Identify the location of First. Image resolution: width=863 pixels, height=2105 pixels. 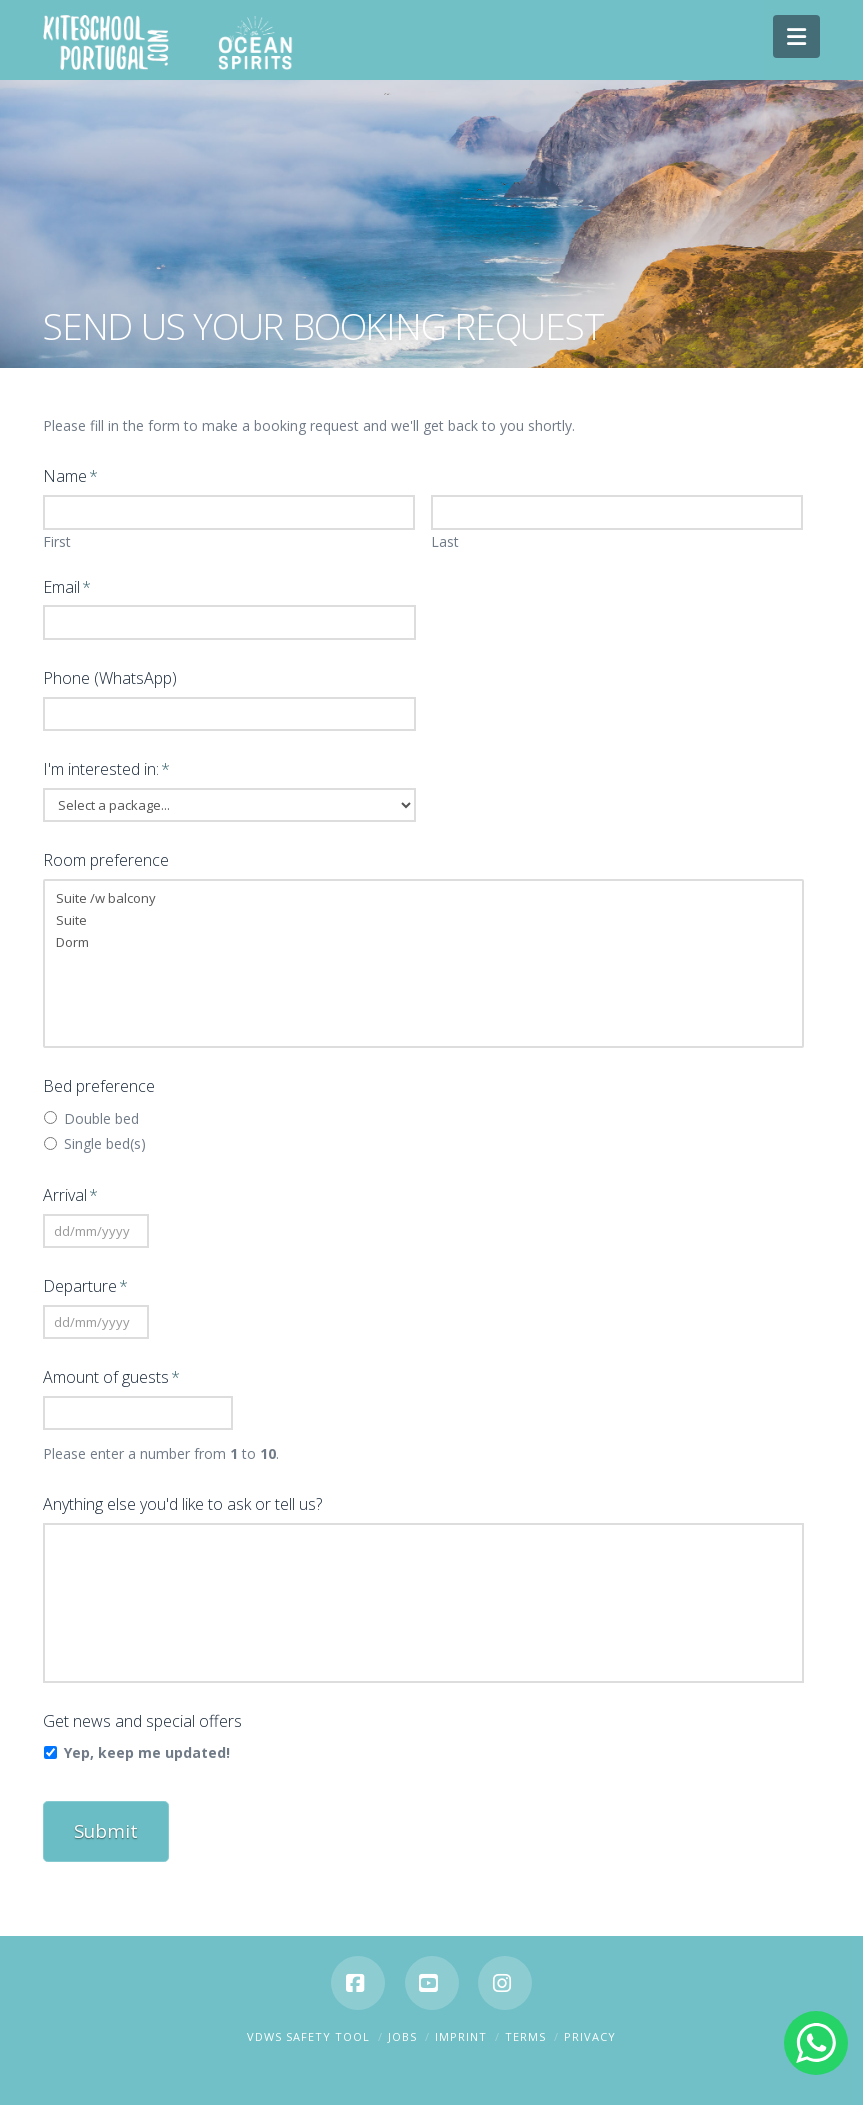
(57, 542).